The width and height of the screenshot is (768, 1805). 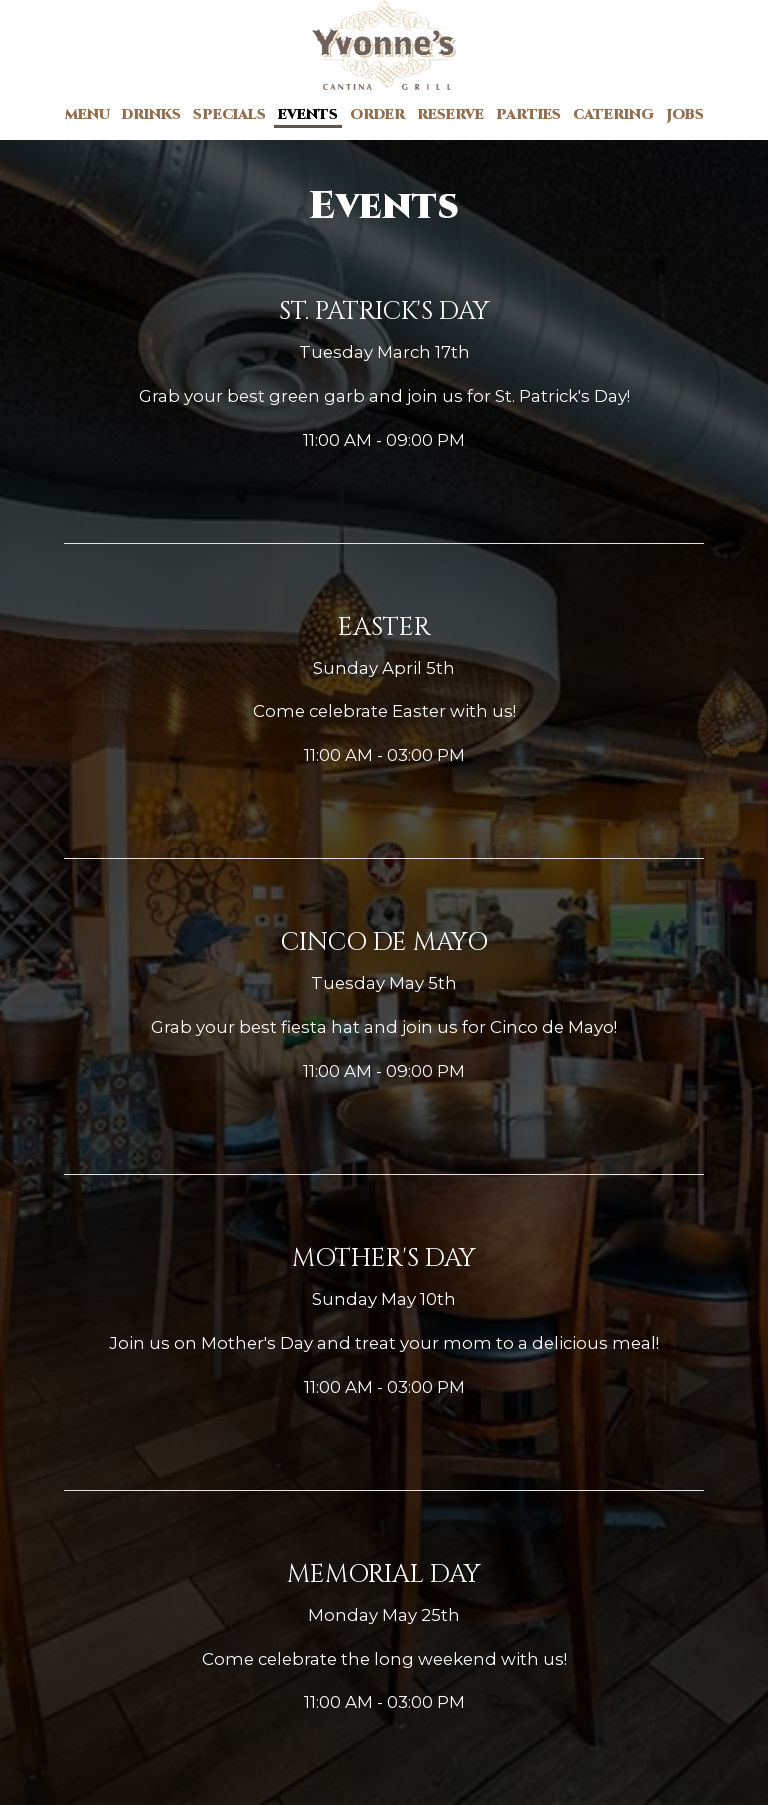 I want to click on Specials, so click(x=229, y=114).